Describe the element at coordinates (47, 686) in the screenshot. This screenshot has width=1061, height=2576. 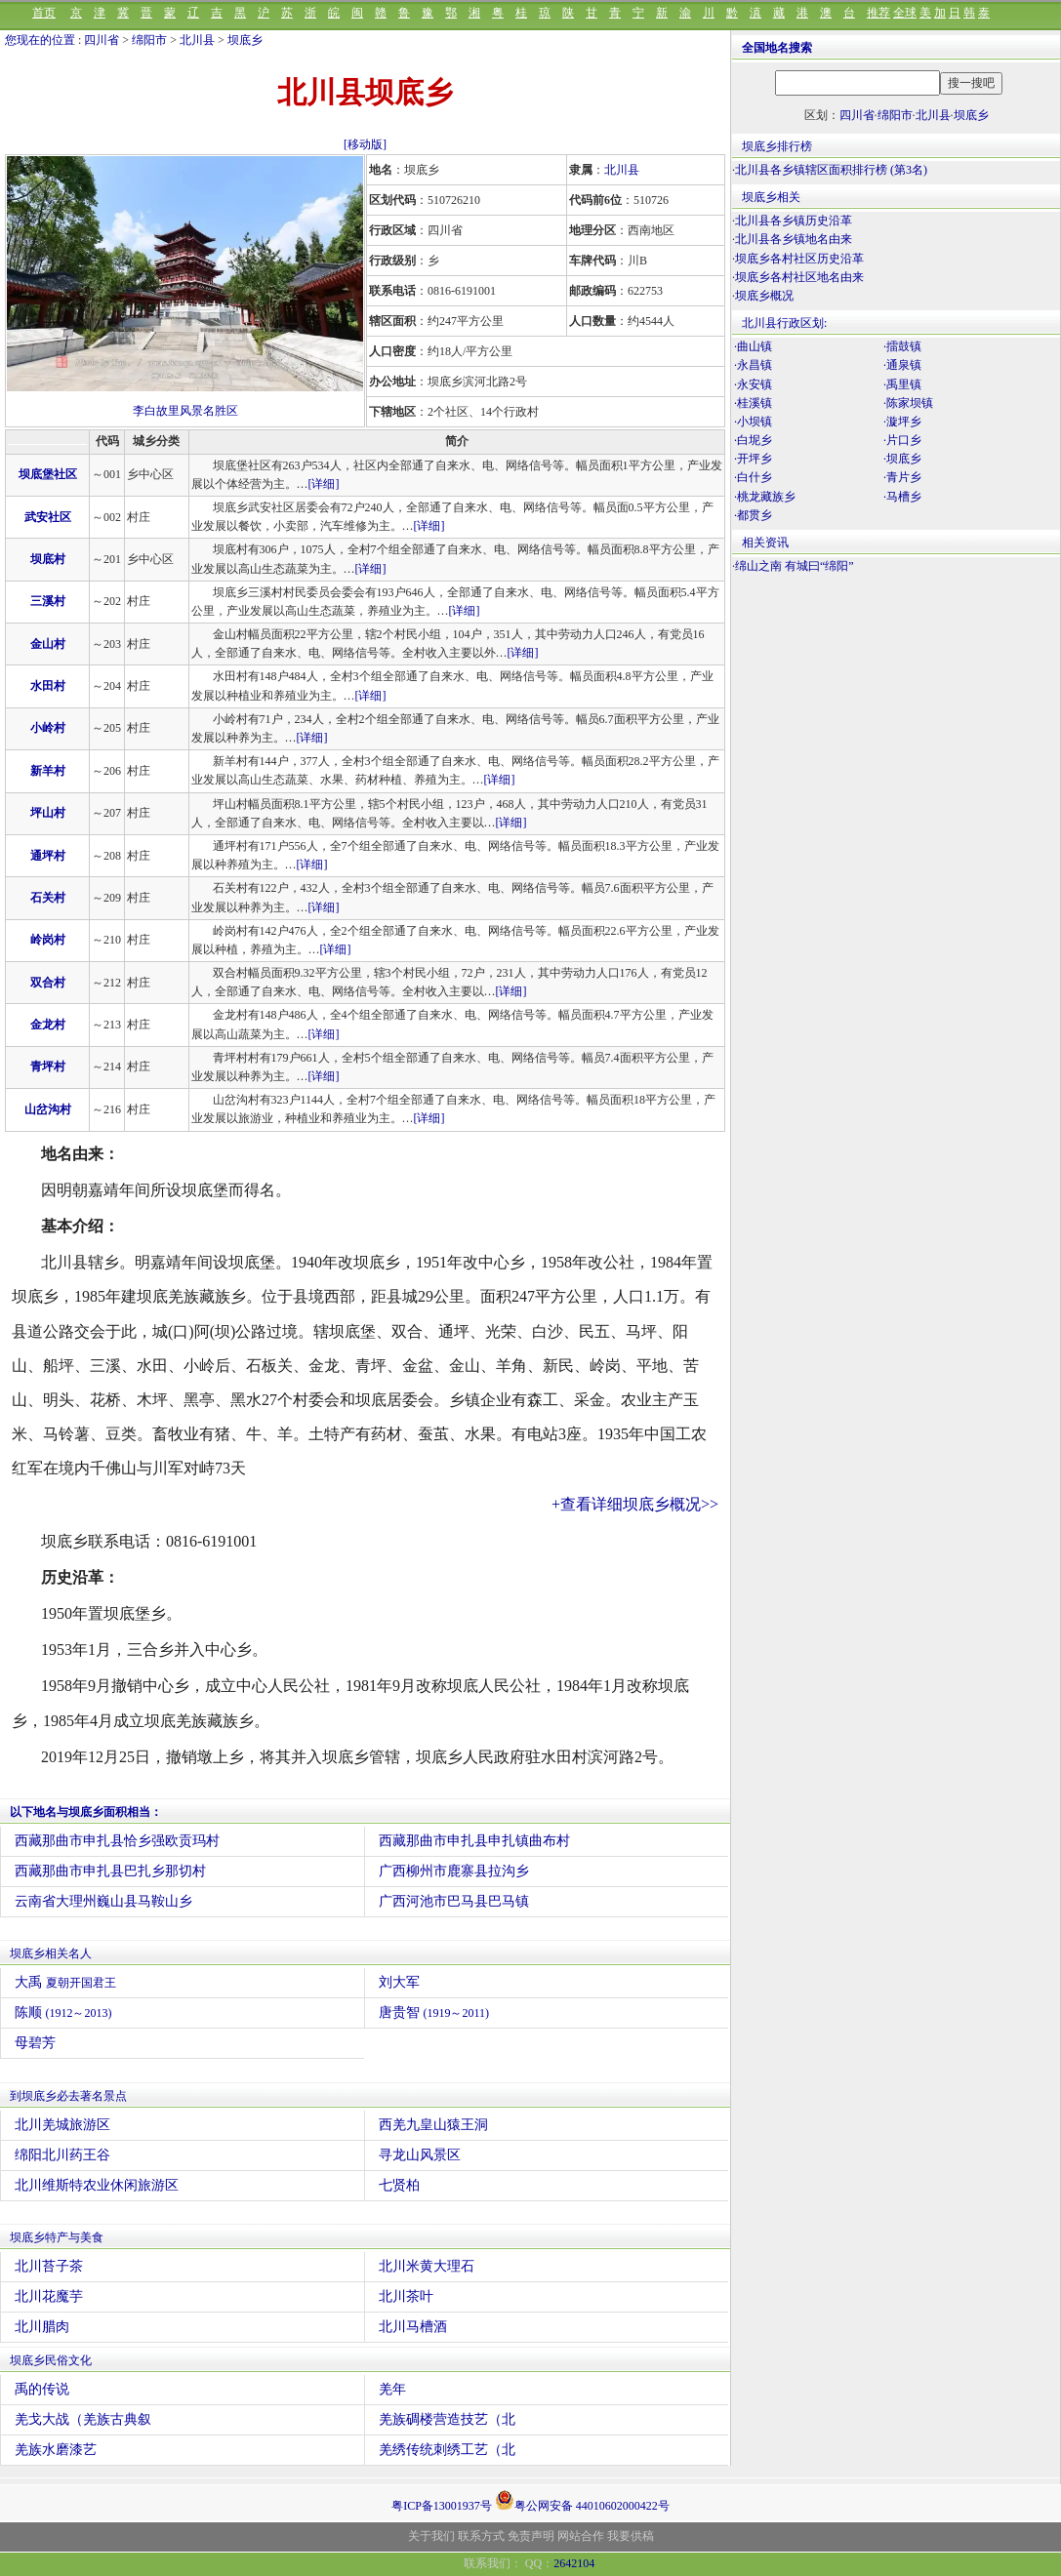
I see `水田村` at that location.